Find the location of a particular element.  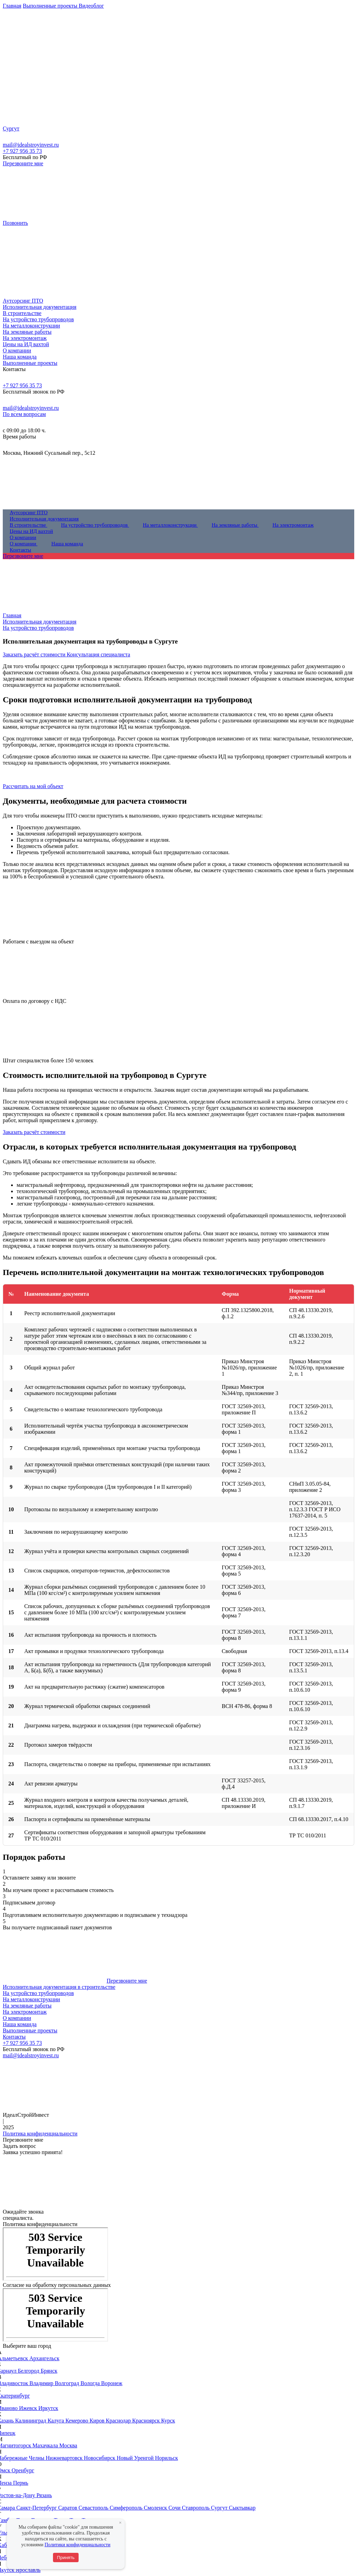

Исполнительная документация в строительстве is located at coordinates (59, 1987).